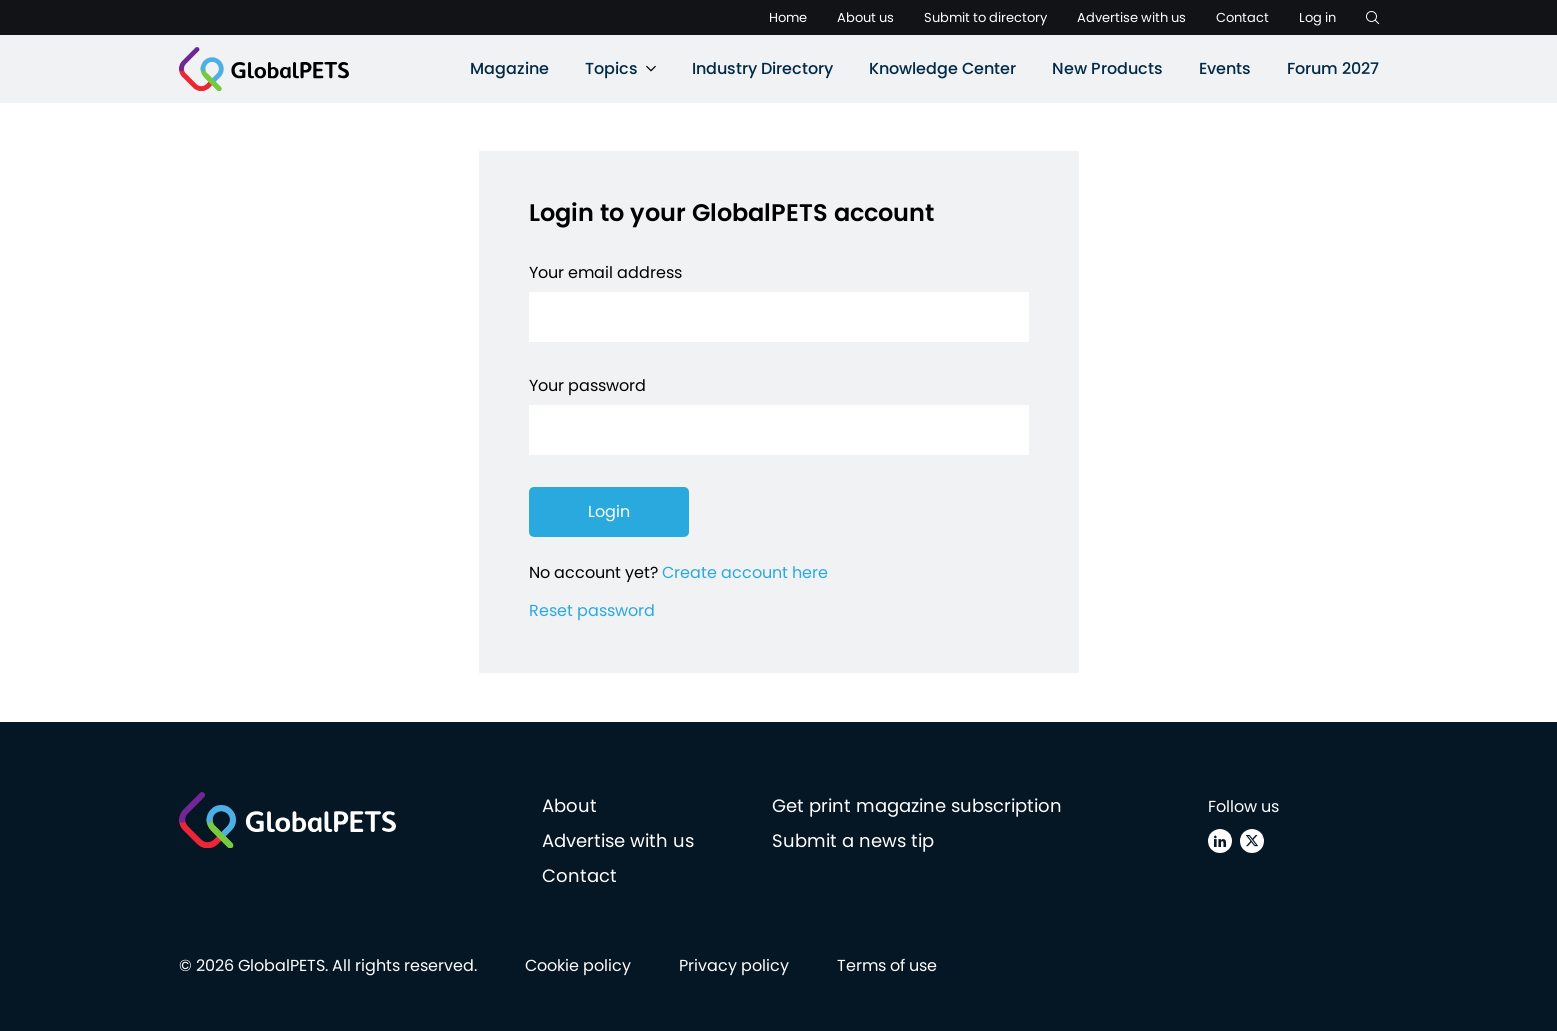 The height and width of the screenshot is (1031, 1557). What do you see at coordinates (578, 965) in the screenshot?
I see `Cookie policy` at bounding box center [578, 965].